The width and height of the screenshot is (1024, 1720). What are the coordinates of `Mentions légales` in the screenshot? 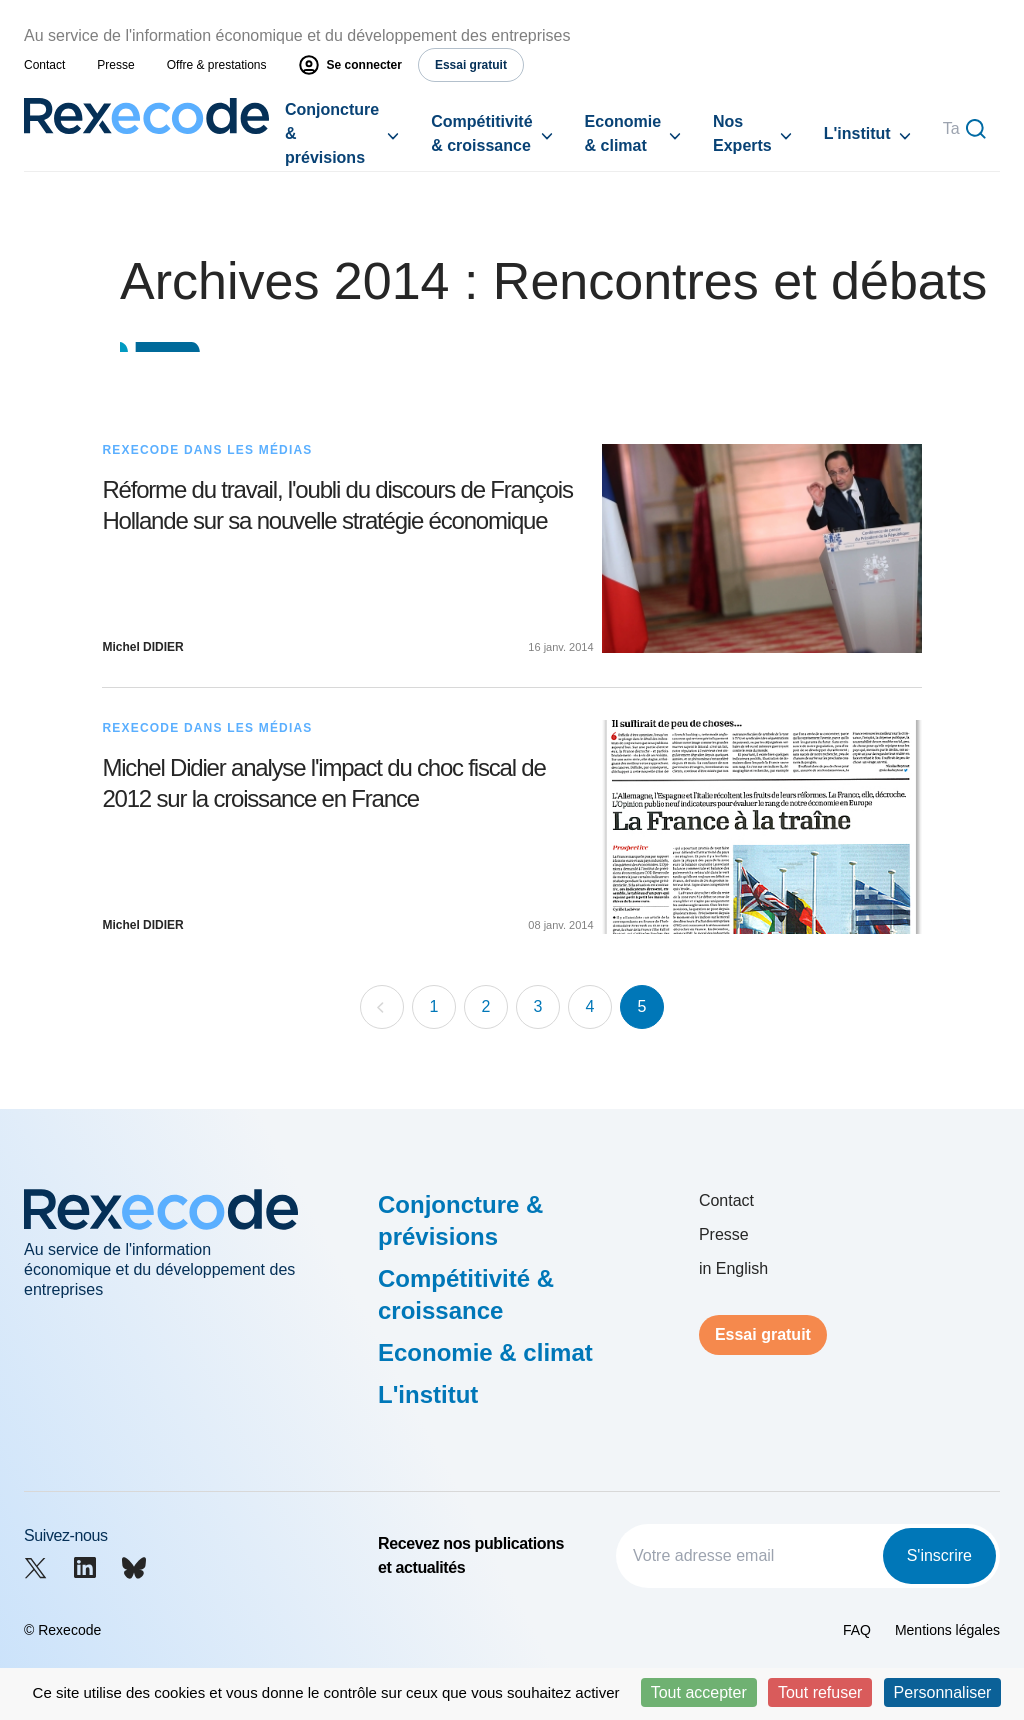 It's located at (947, 1630).